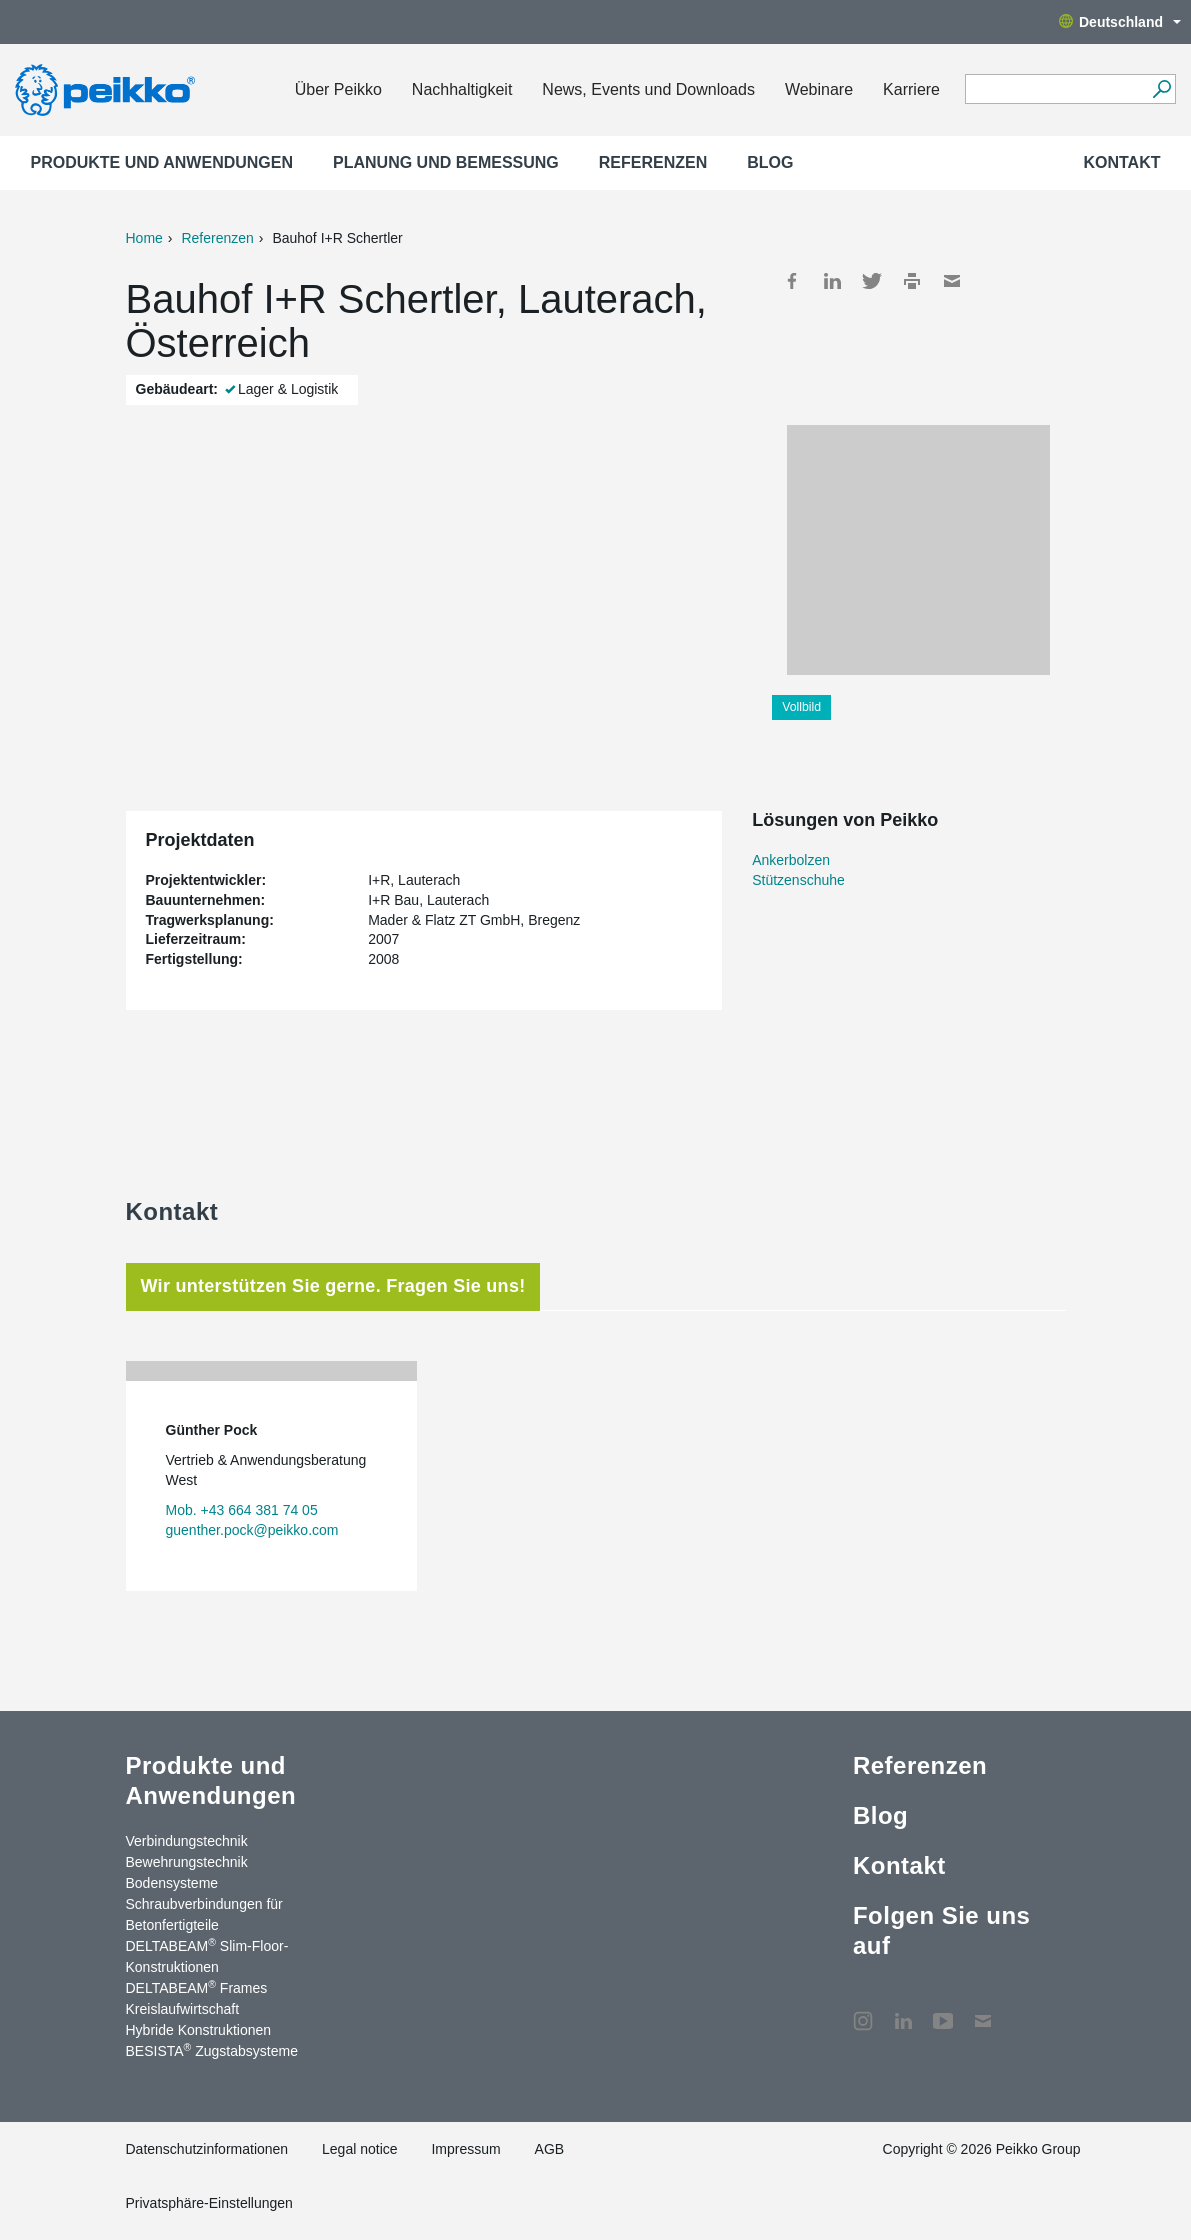 This screenshot has width=1191, height=2240. Describe the element at coordinates (187, 1862) in the screenshot. I see `Bewehrungstechnik` at that location.